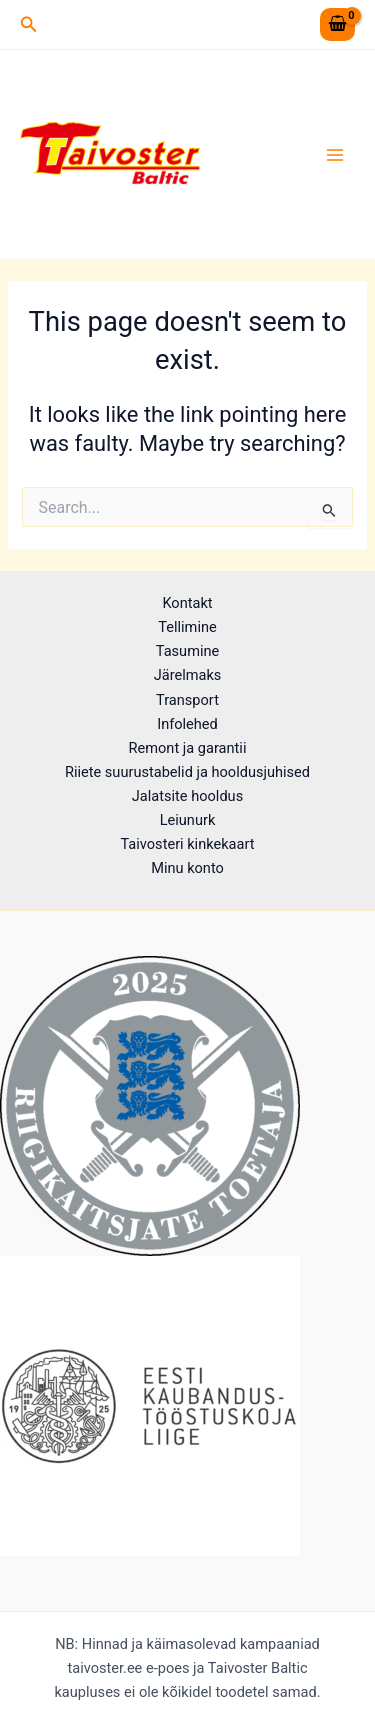 This screenshot has width=375, height=1734. I want to click on Riiete suurustabelid ja hooldusjuhised, so click(187, 772).